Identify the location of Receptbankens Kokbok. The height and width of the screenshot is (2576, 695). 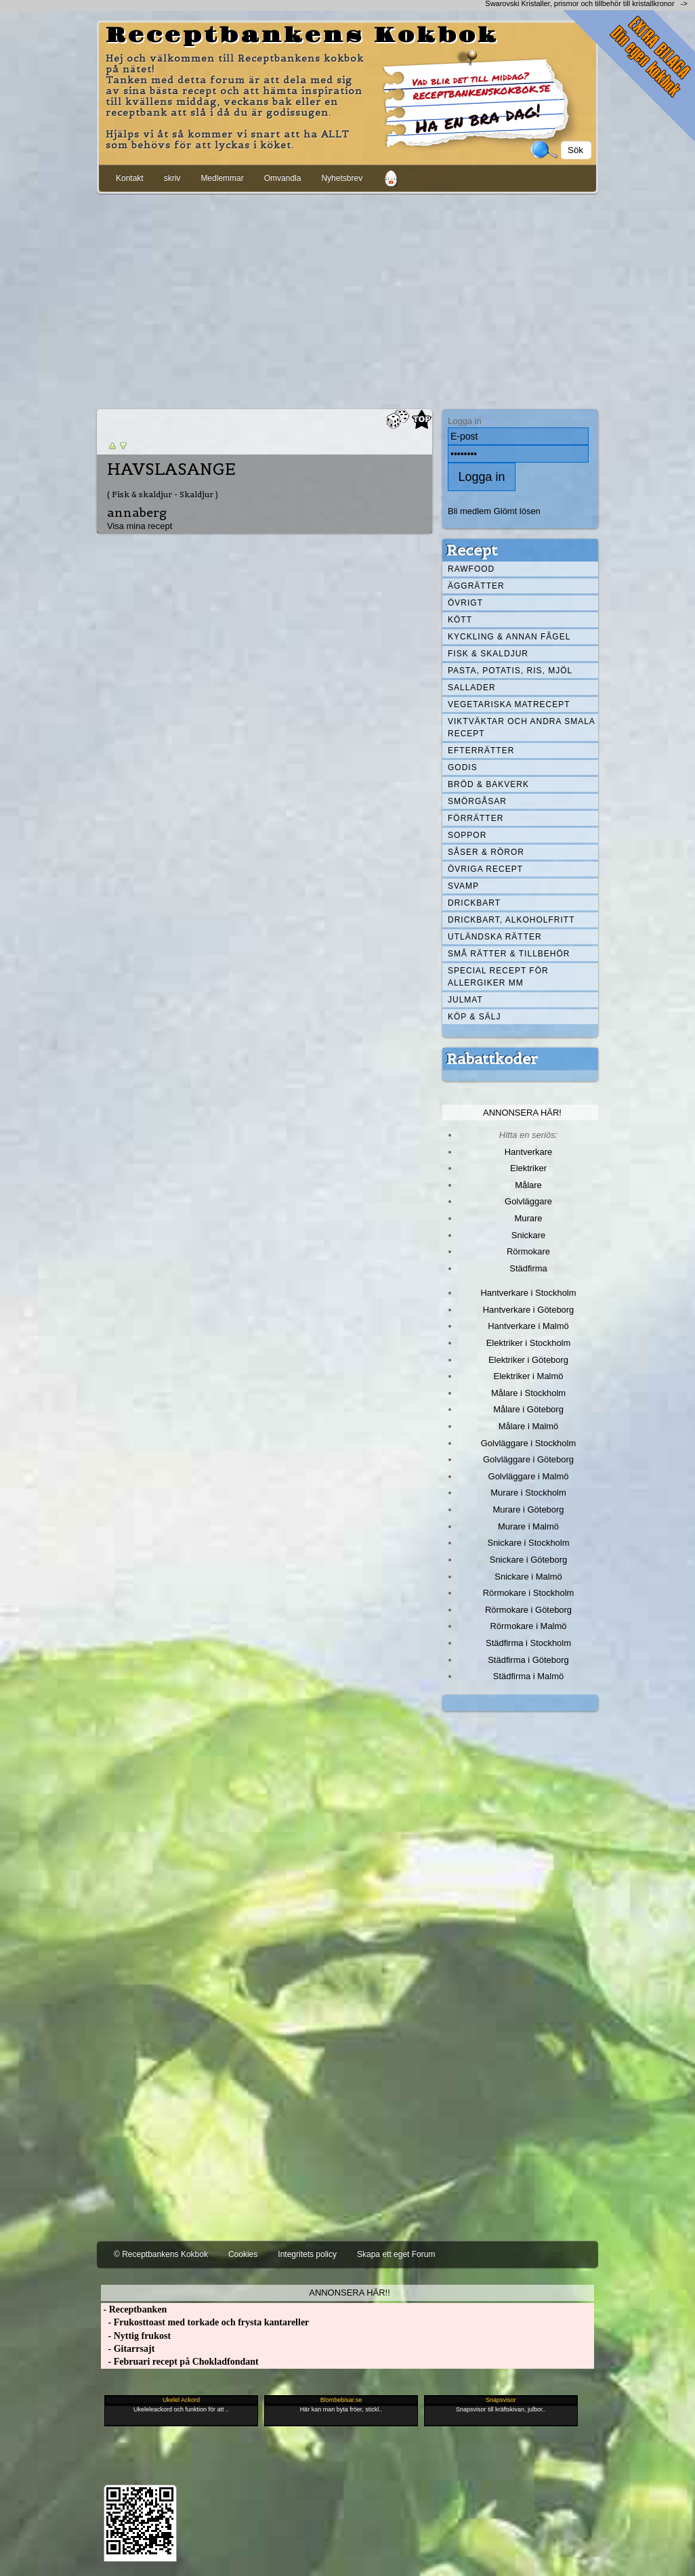
(302, 36).